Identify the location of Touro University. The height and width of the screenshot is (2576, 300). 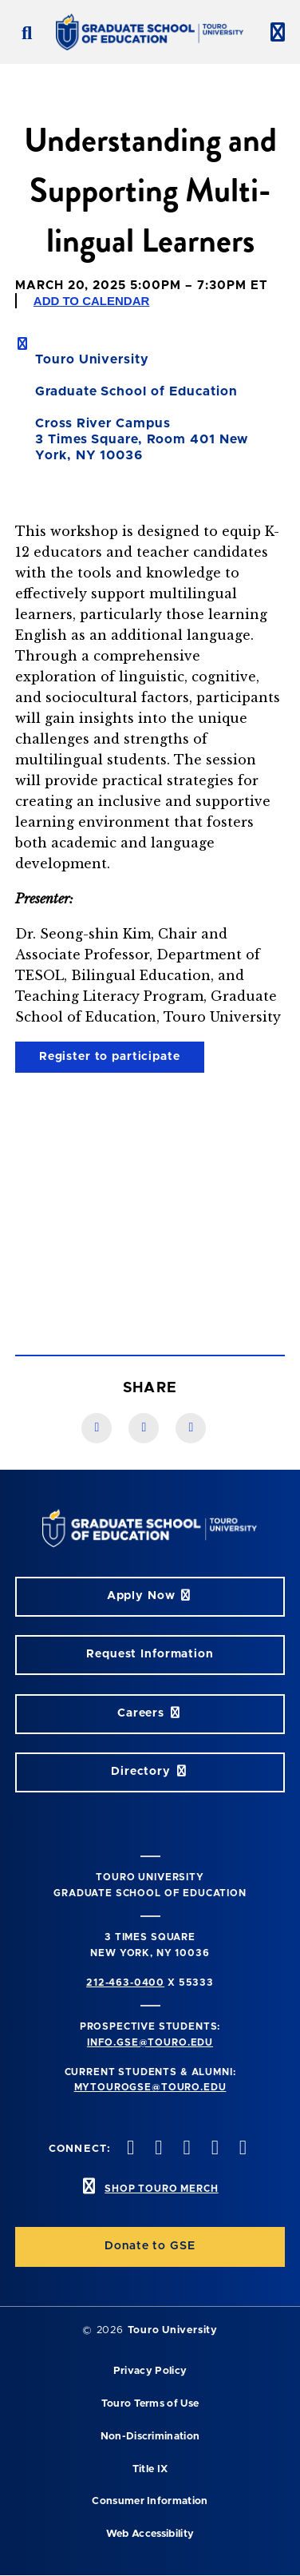
(173, 2330).